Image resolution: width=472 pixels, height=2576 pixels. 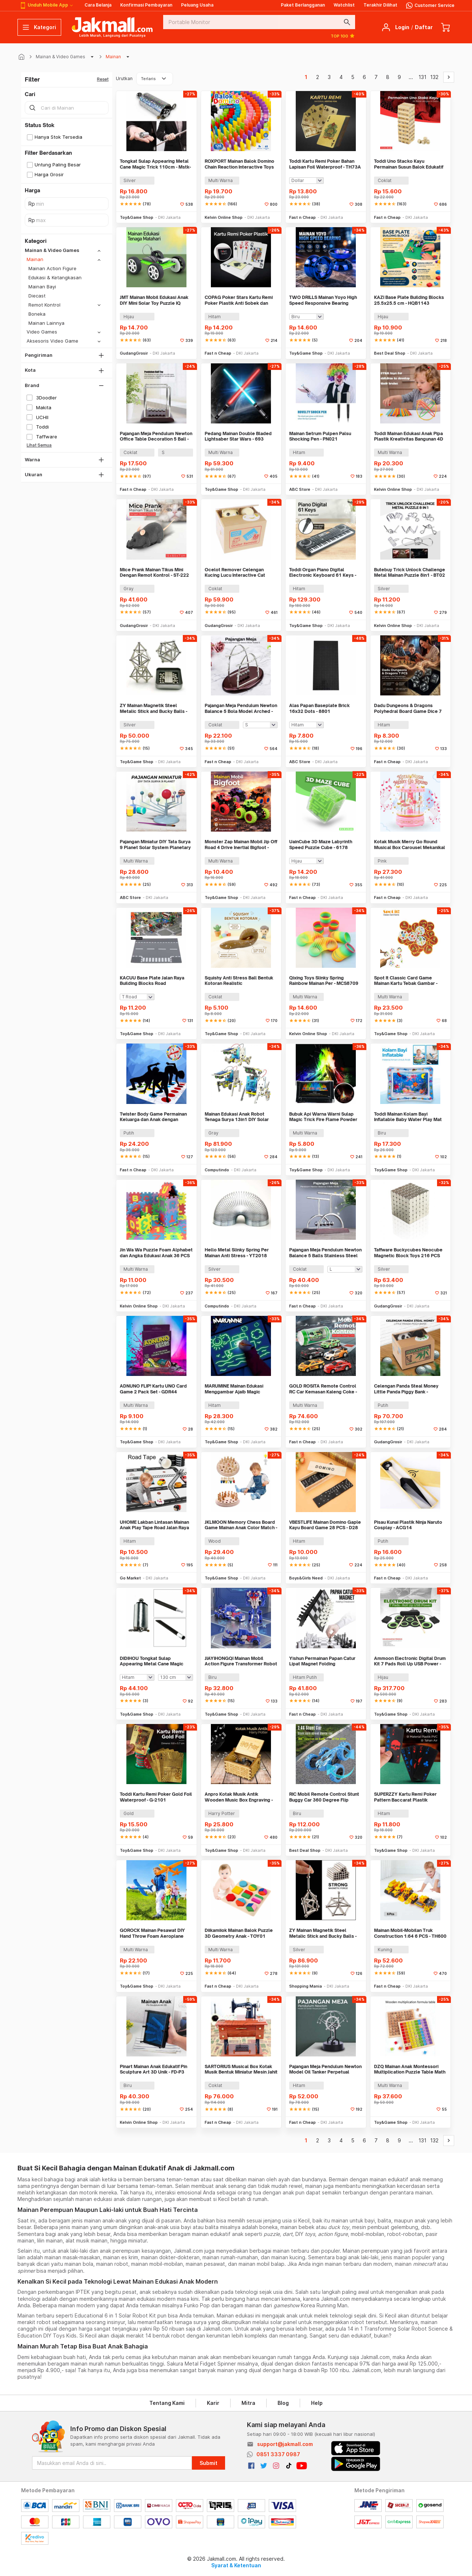 I want to click on Twister Body Game Permainan Keluarga dan Anak dengan Roulett - S180156, so click(x=153, y=1117).